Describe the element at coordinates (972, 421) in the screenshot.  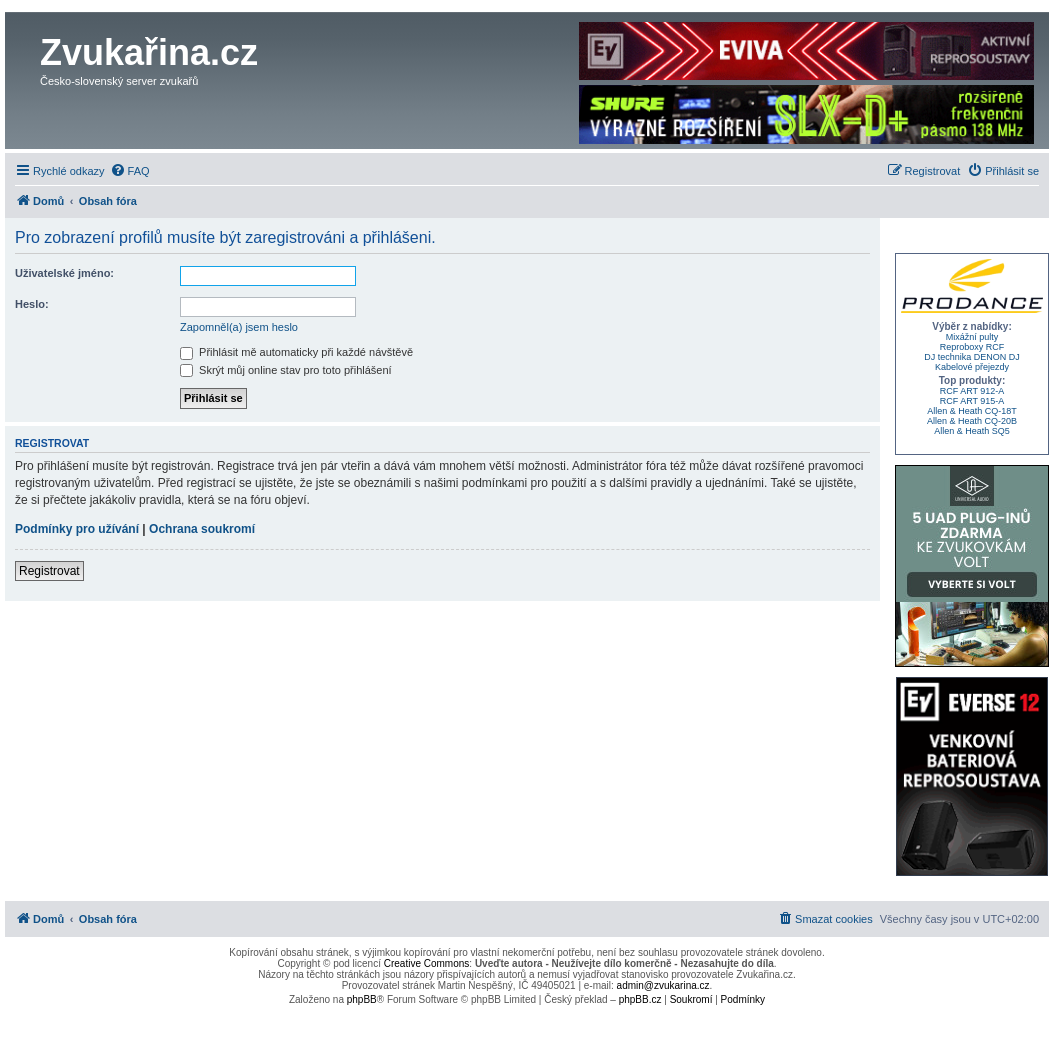
I see `Allen & Heath CQ-20B` at that location.